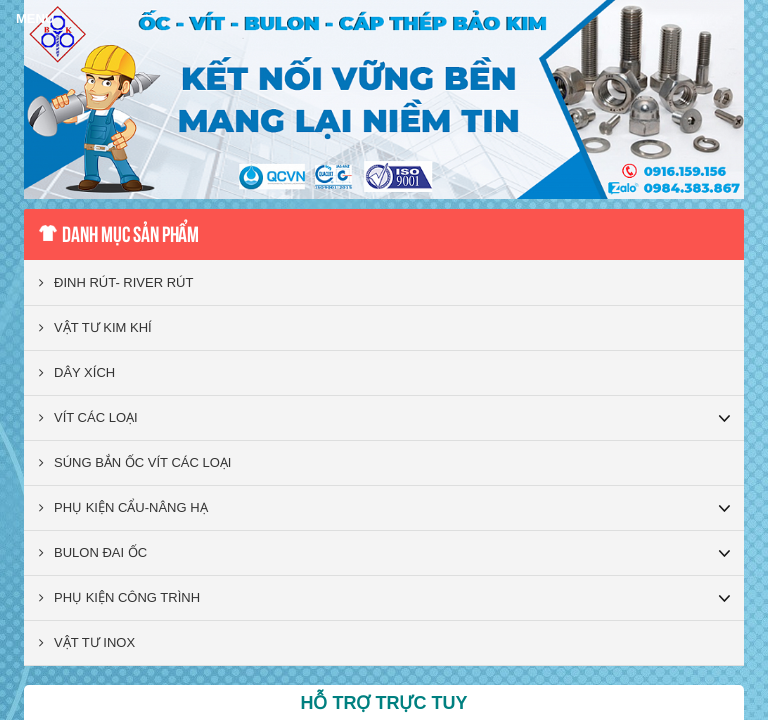 This screenshot has width=768, height=720. I want to click on VẬT TƯ KIM KHÍ, so click(95, 327).